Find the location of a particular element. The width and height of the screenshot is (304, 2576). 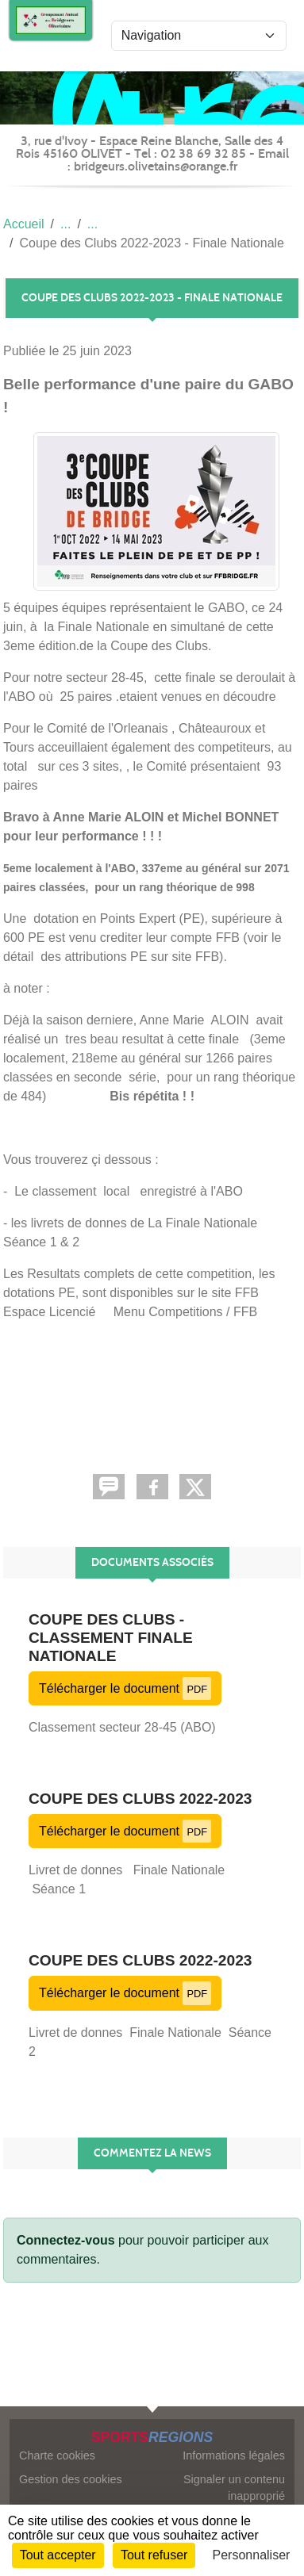

Informations légales is located at coordinates (234, 2455).